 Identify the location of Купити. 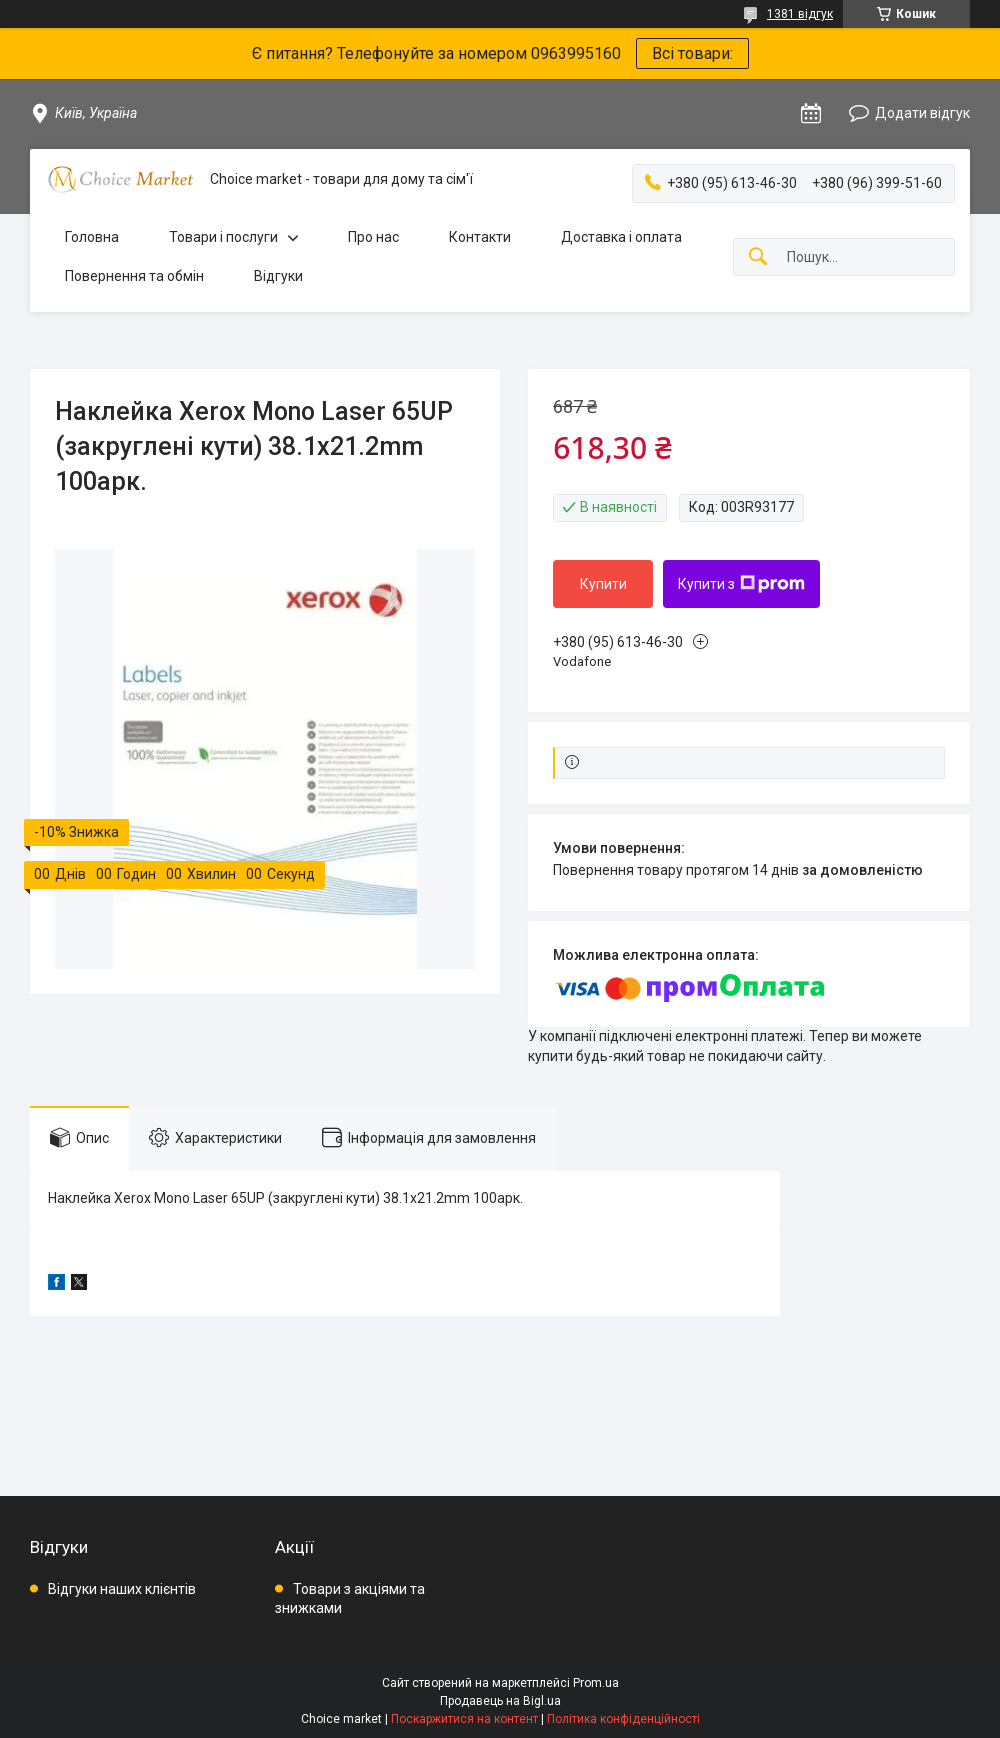
(603, 584).